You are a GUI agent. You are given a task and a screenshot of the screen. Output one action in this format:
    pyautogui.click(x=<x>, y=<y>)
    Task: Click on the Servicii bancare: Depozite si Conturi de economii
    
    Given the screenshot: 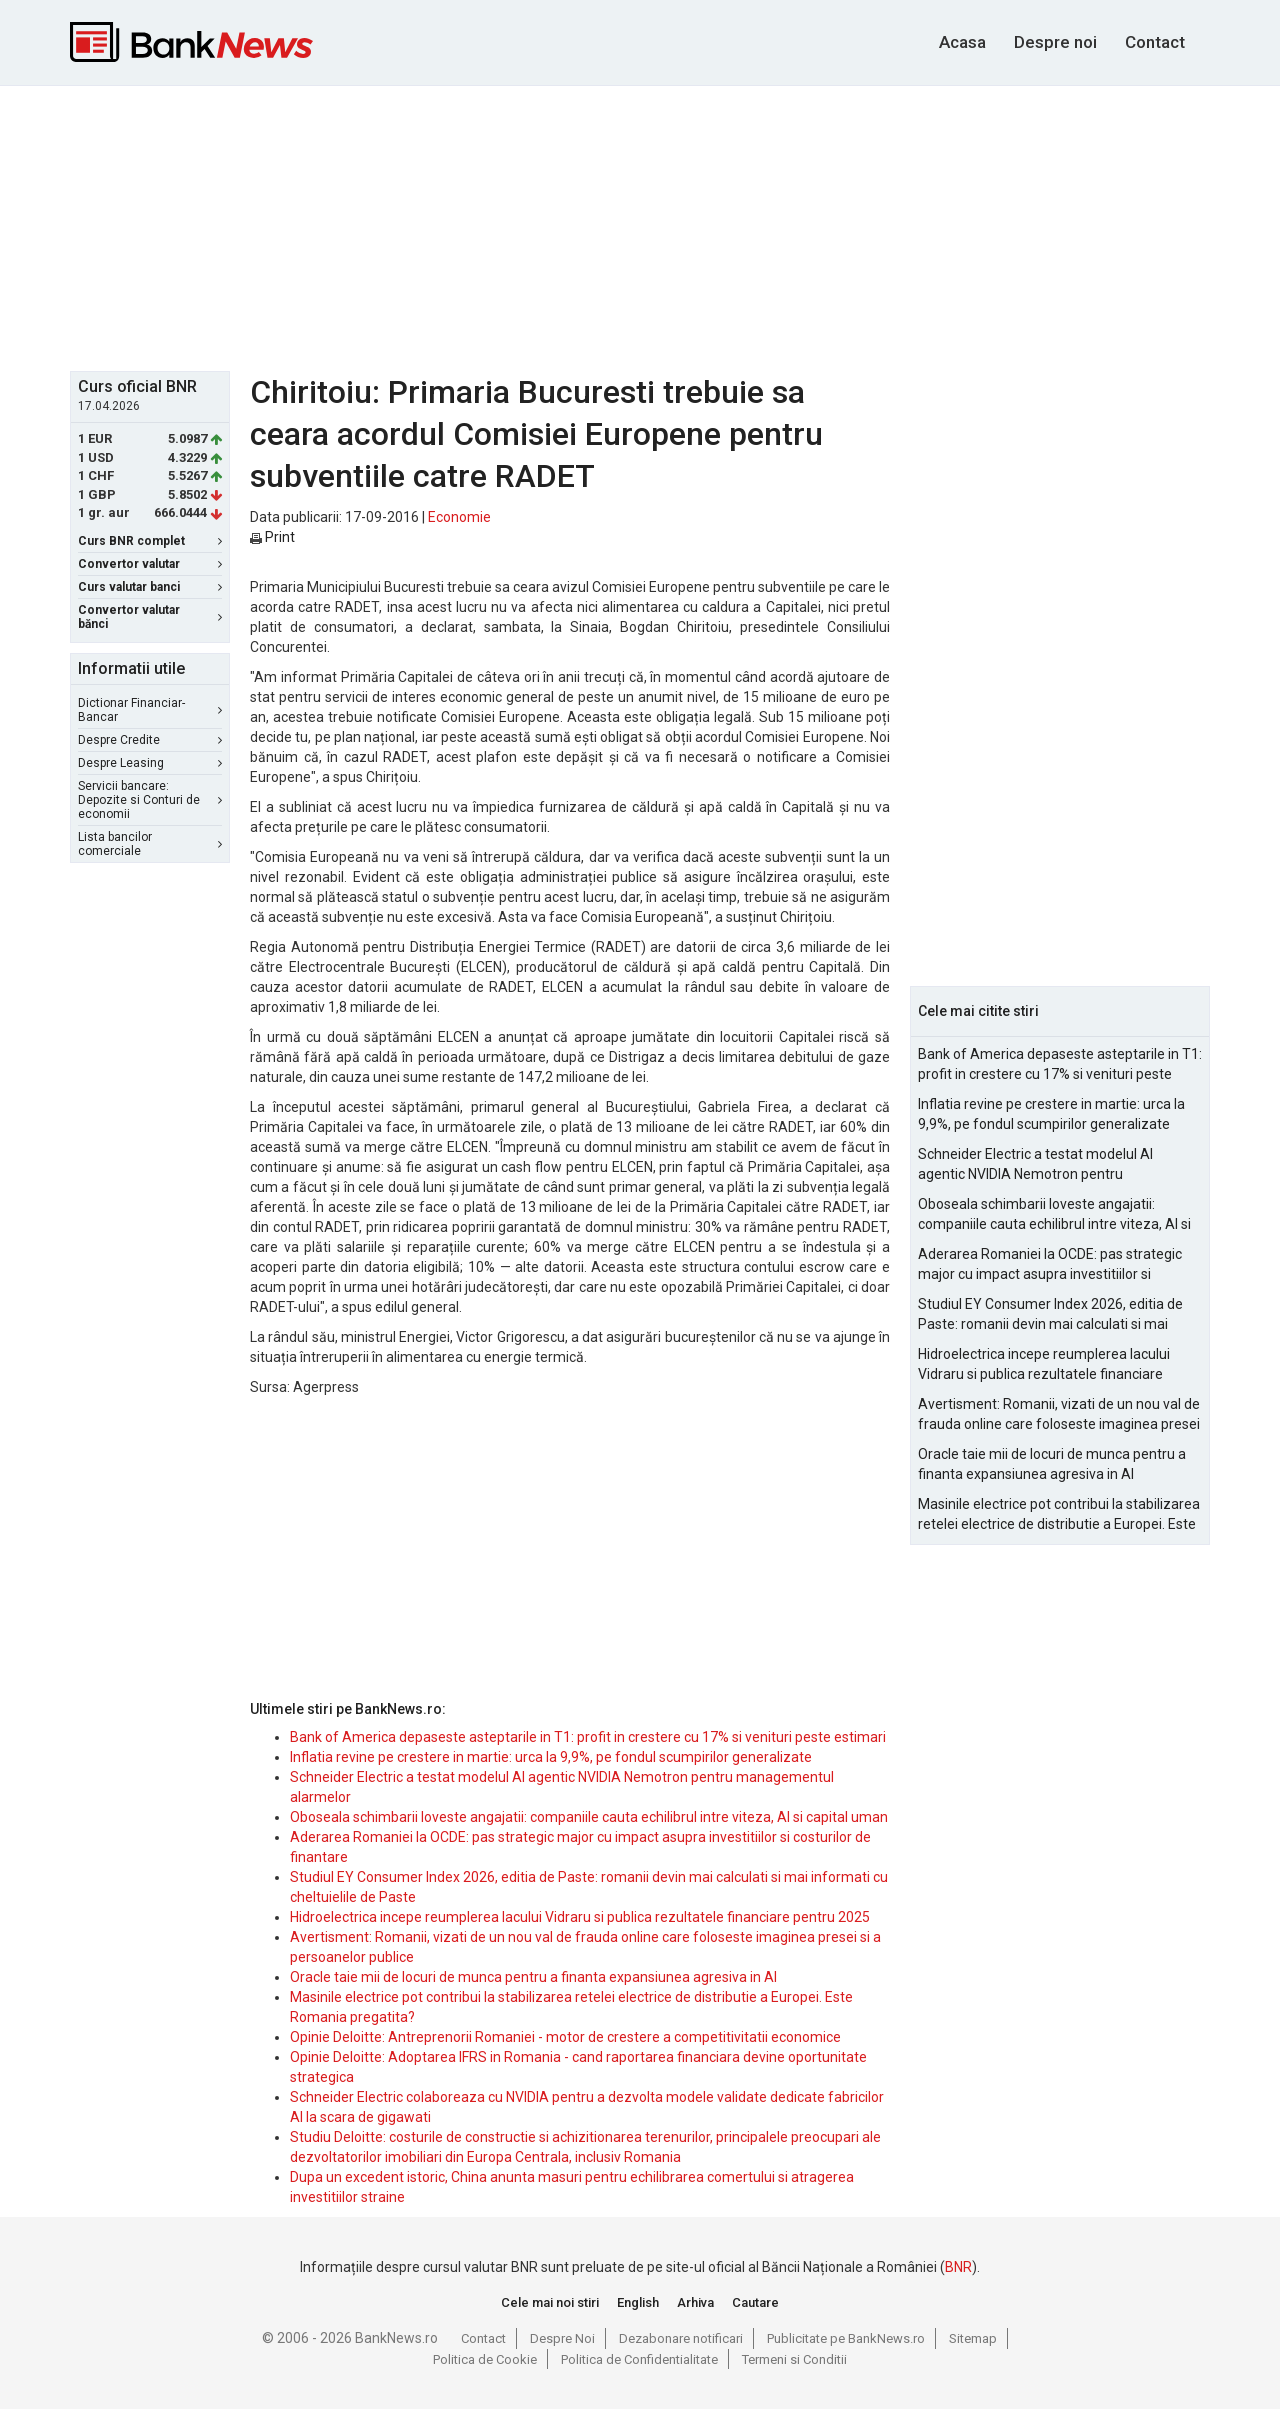 What is the action you would take?
    pyautogui.click(x=150, y=800)
    